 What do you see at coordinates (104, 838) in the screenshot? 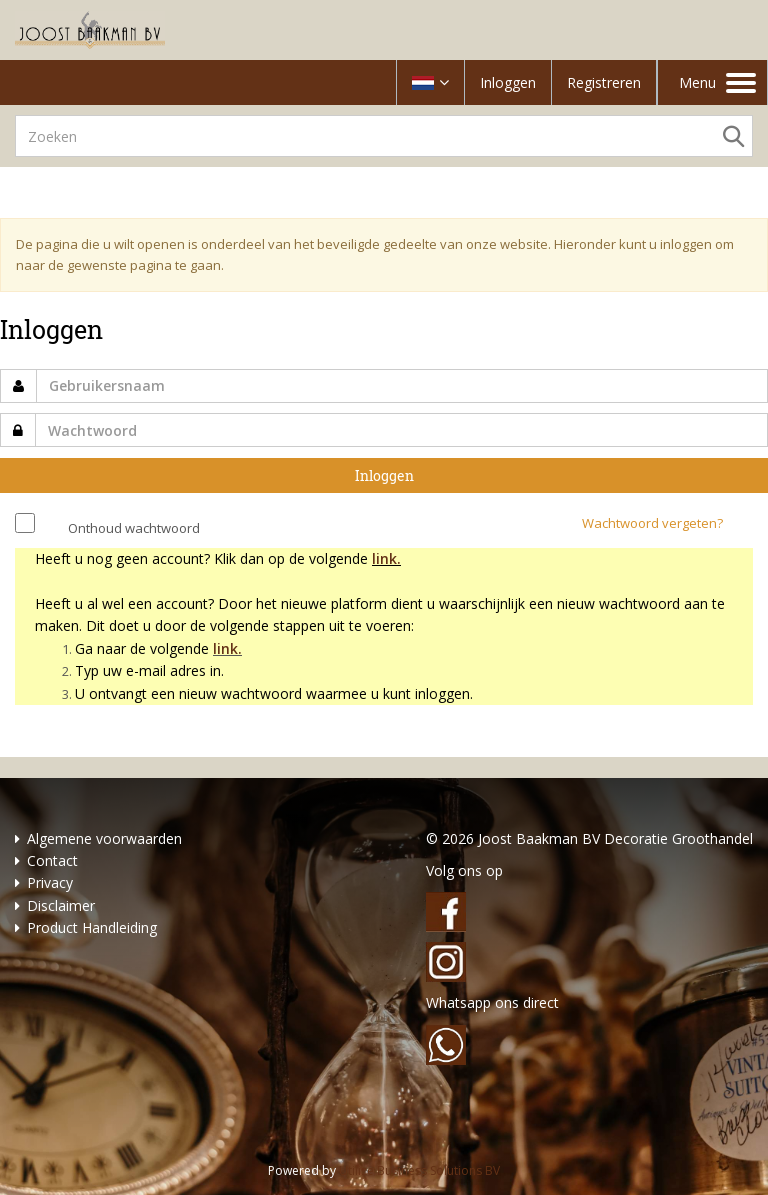
I see `Algemene voorwaarden` at bounding box center [104, 838].